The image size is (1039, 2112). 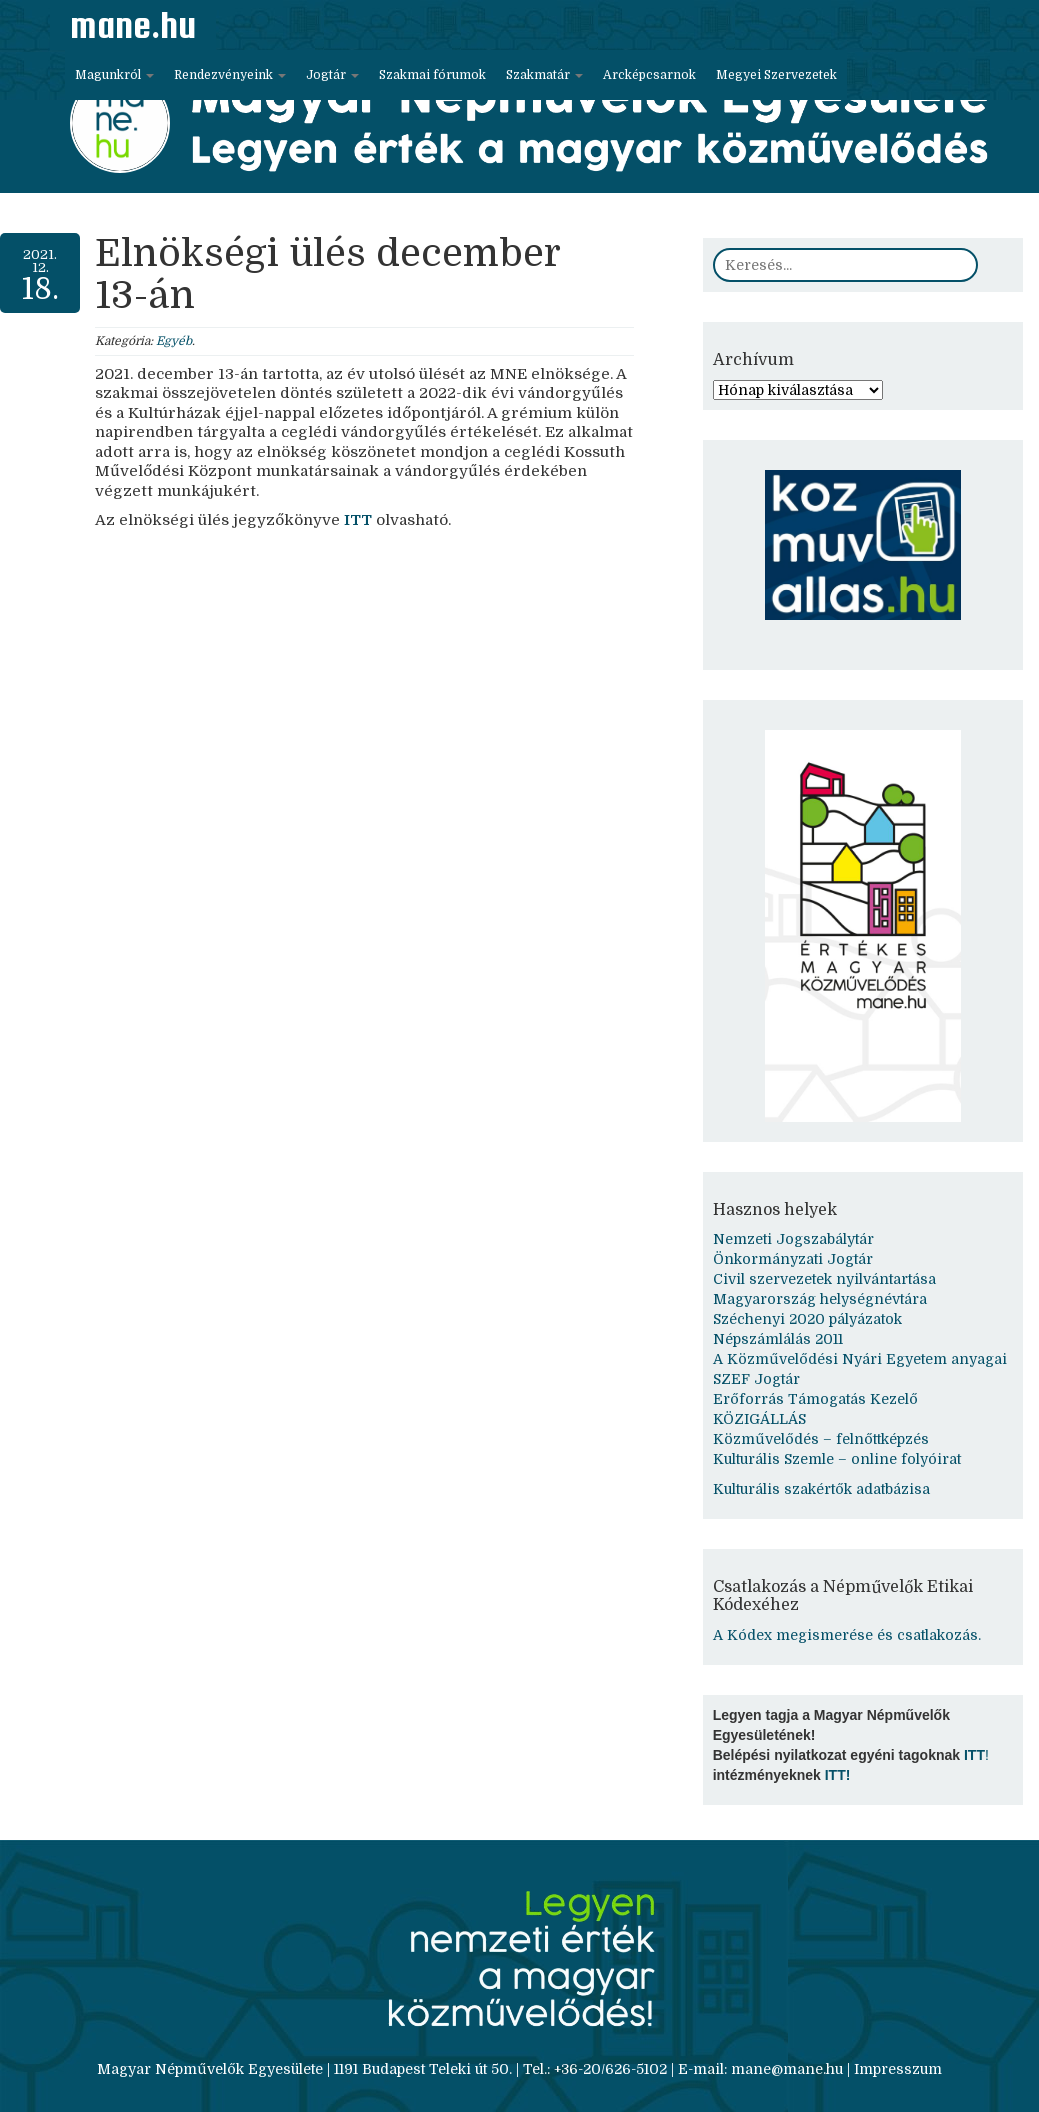 What do you see at coordinates (759, 1419) in the screenshot?
I see `KÖZIGÁLLÁS` at bounding box center [759, 1419].